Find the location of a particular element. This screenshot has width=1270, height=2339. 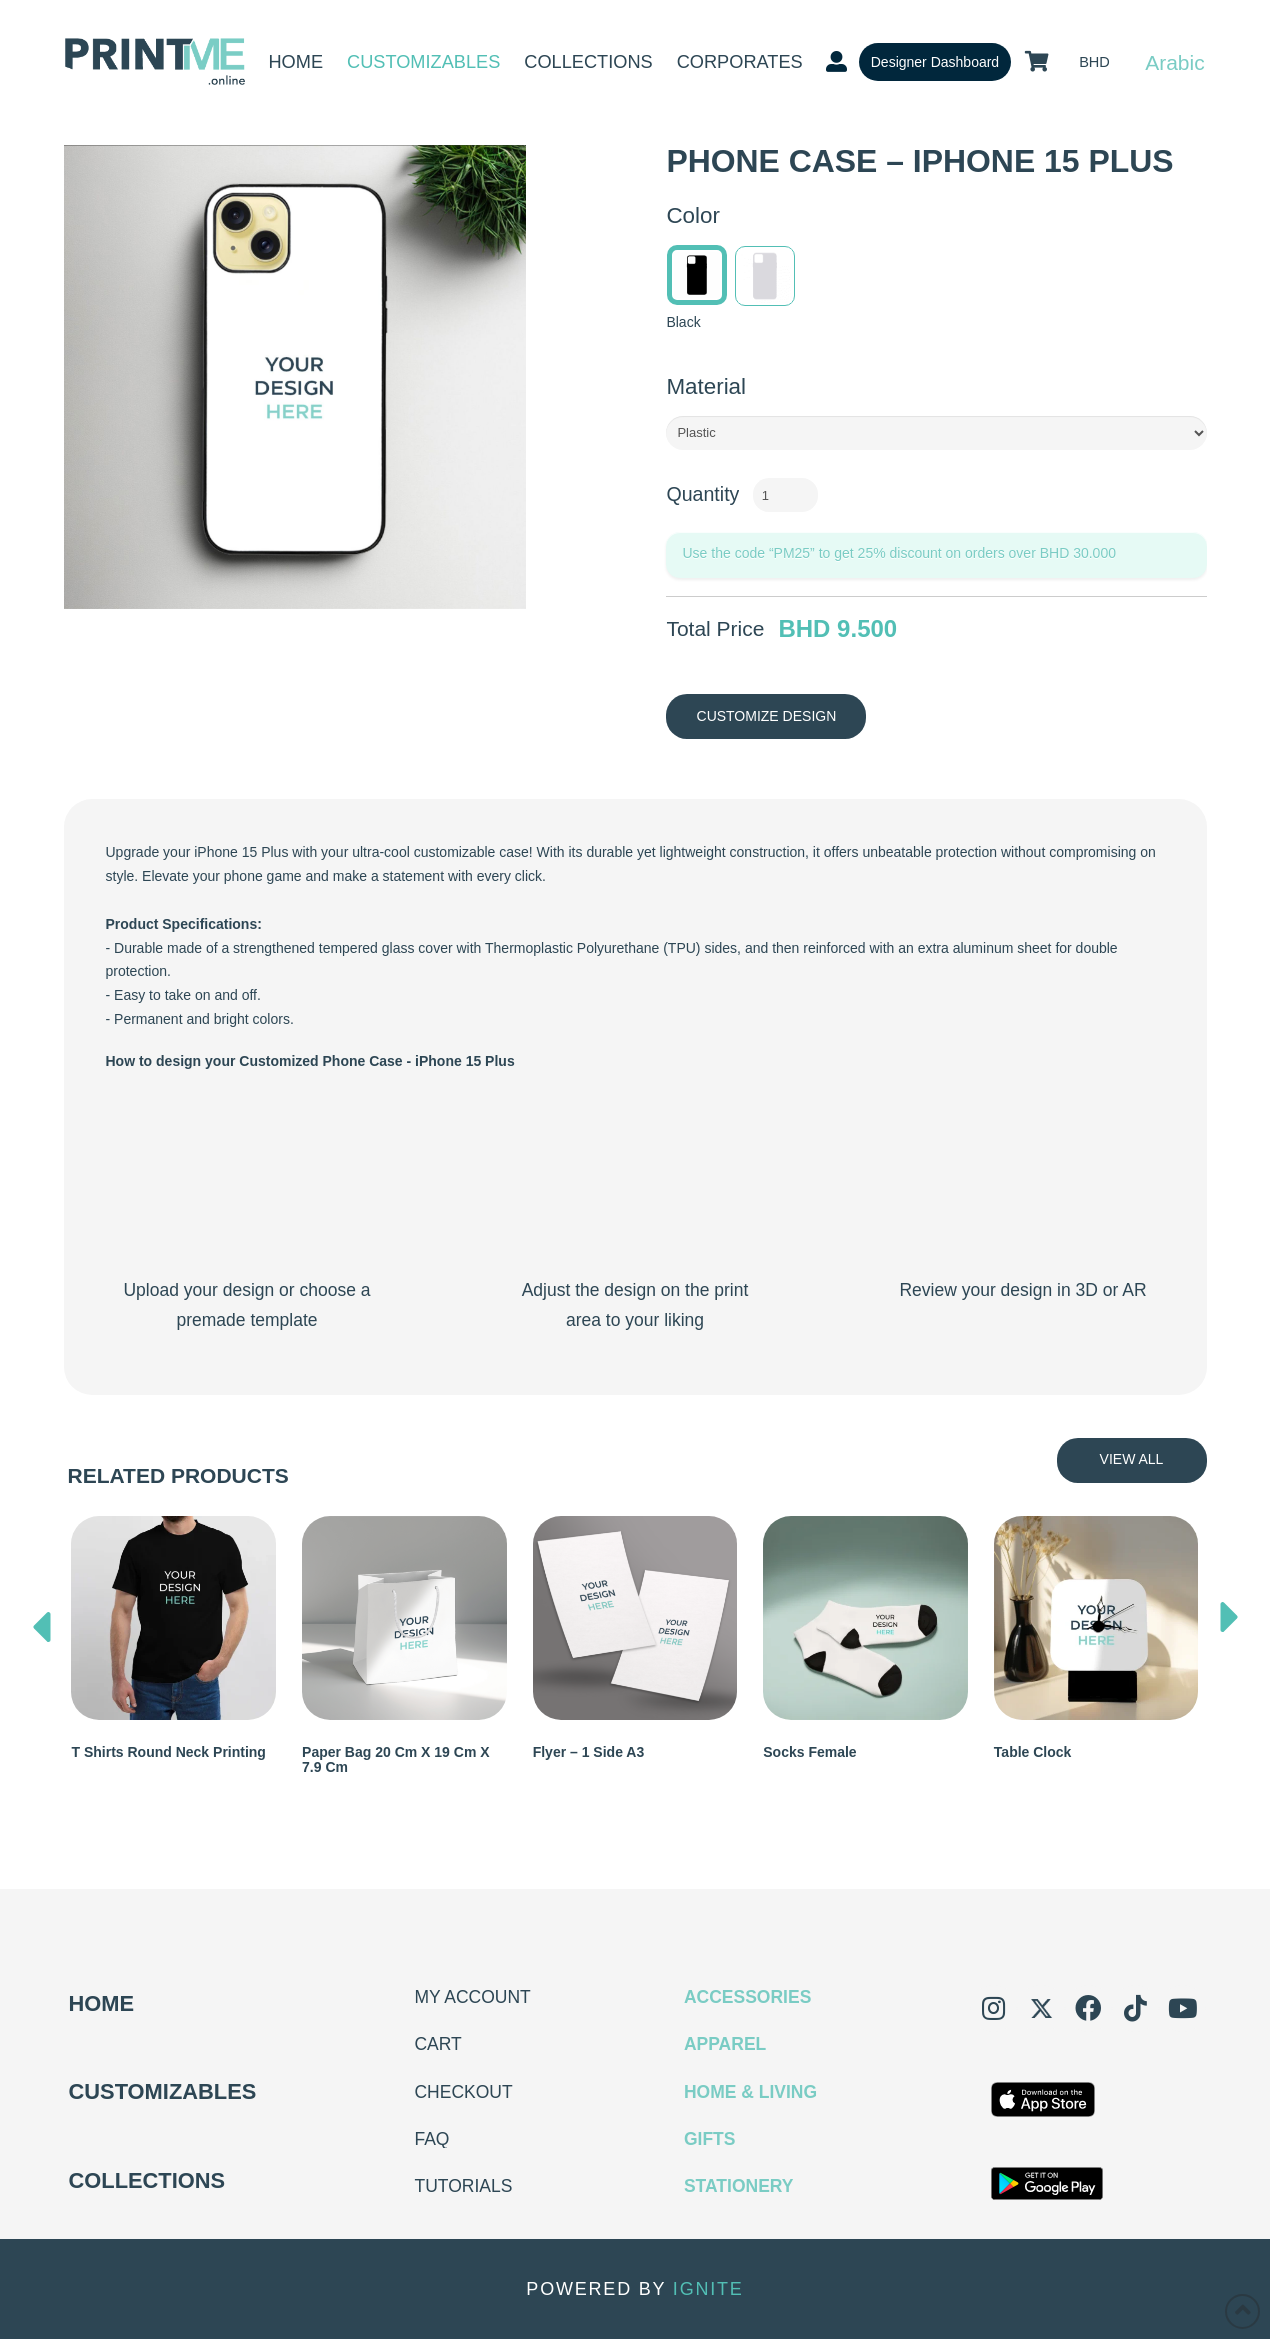

Paper Bag 20 cm x 19 cm x 7.9 cm is located at coordinates (396, 1759).